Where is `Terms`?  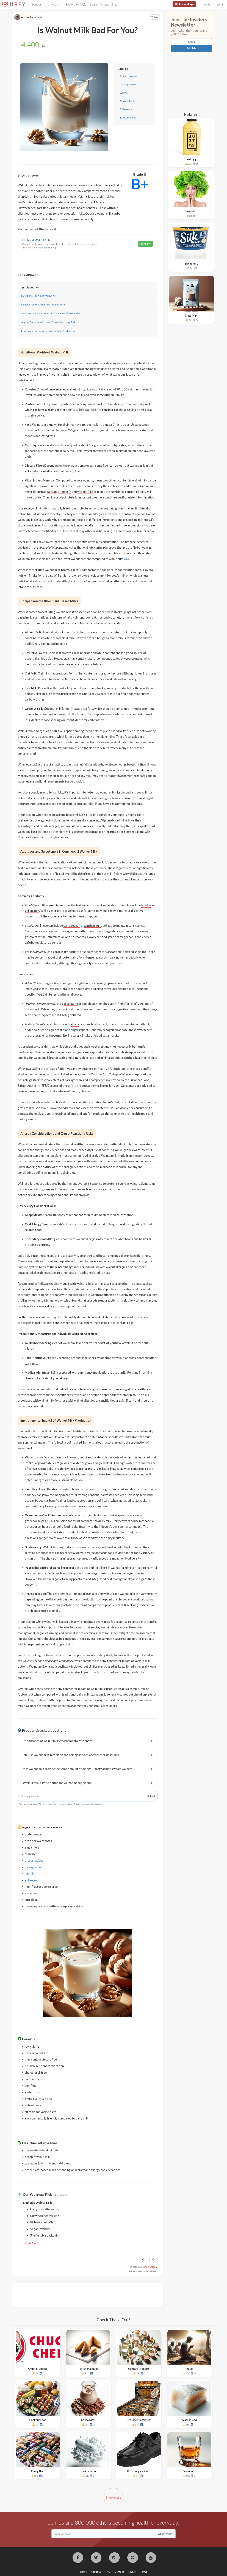 Terms is located at coordinates (143, 2571).